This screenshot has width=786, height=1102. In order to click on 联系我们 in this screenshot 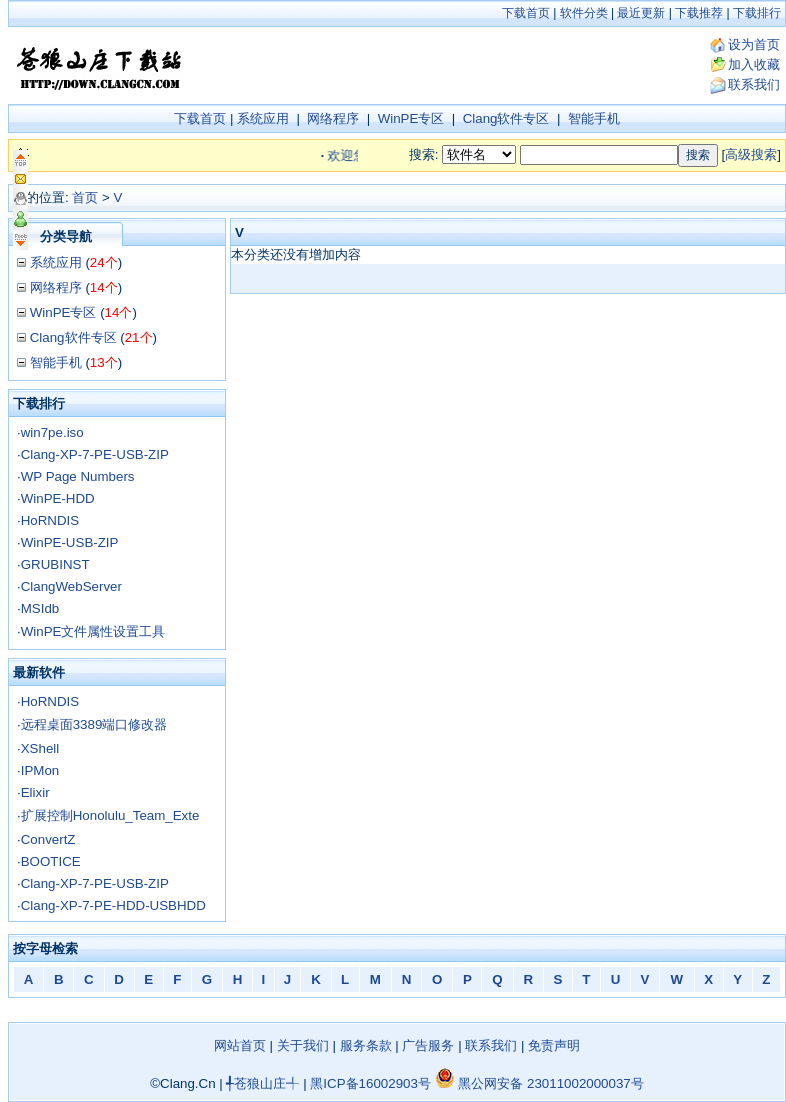, I will do `click(754, 84)`.